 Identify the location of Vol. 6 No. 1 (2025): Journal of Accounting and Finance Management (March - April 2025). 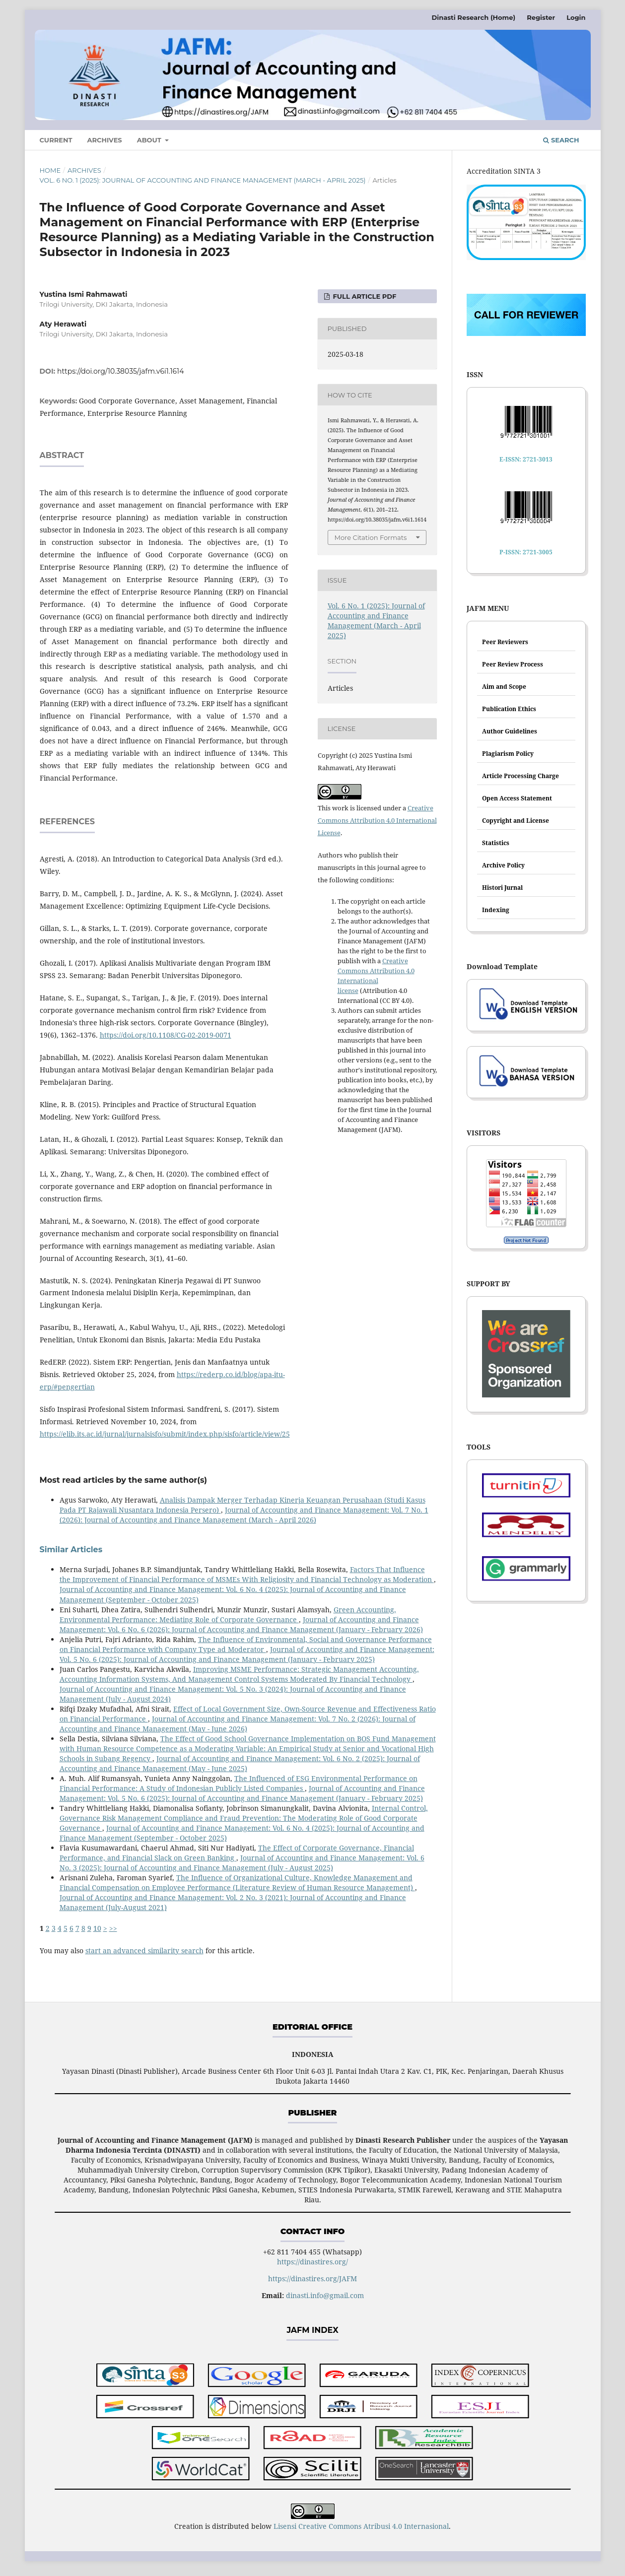
(203, 180).